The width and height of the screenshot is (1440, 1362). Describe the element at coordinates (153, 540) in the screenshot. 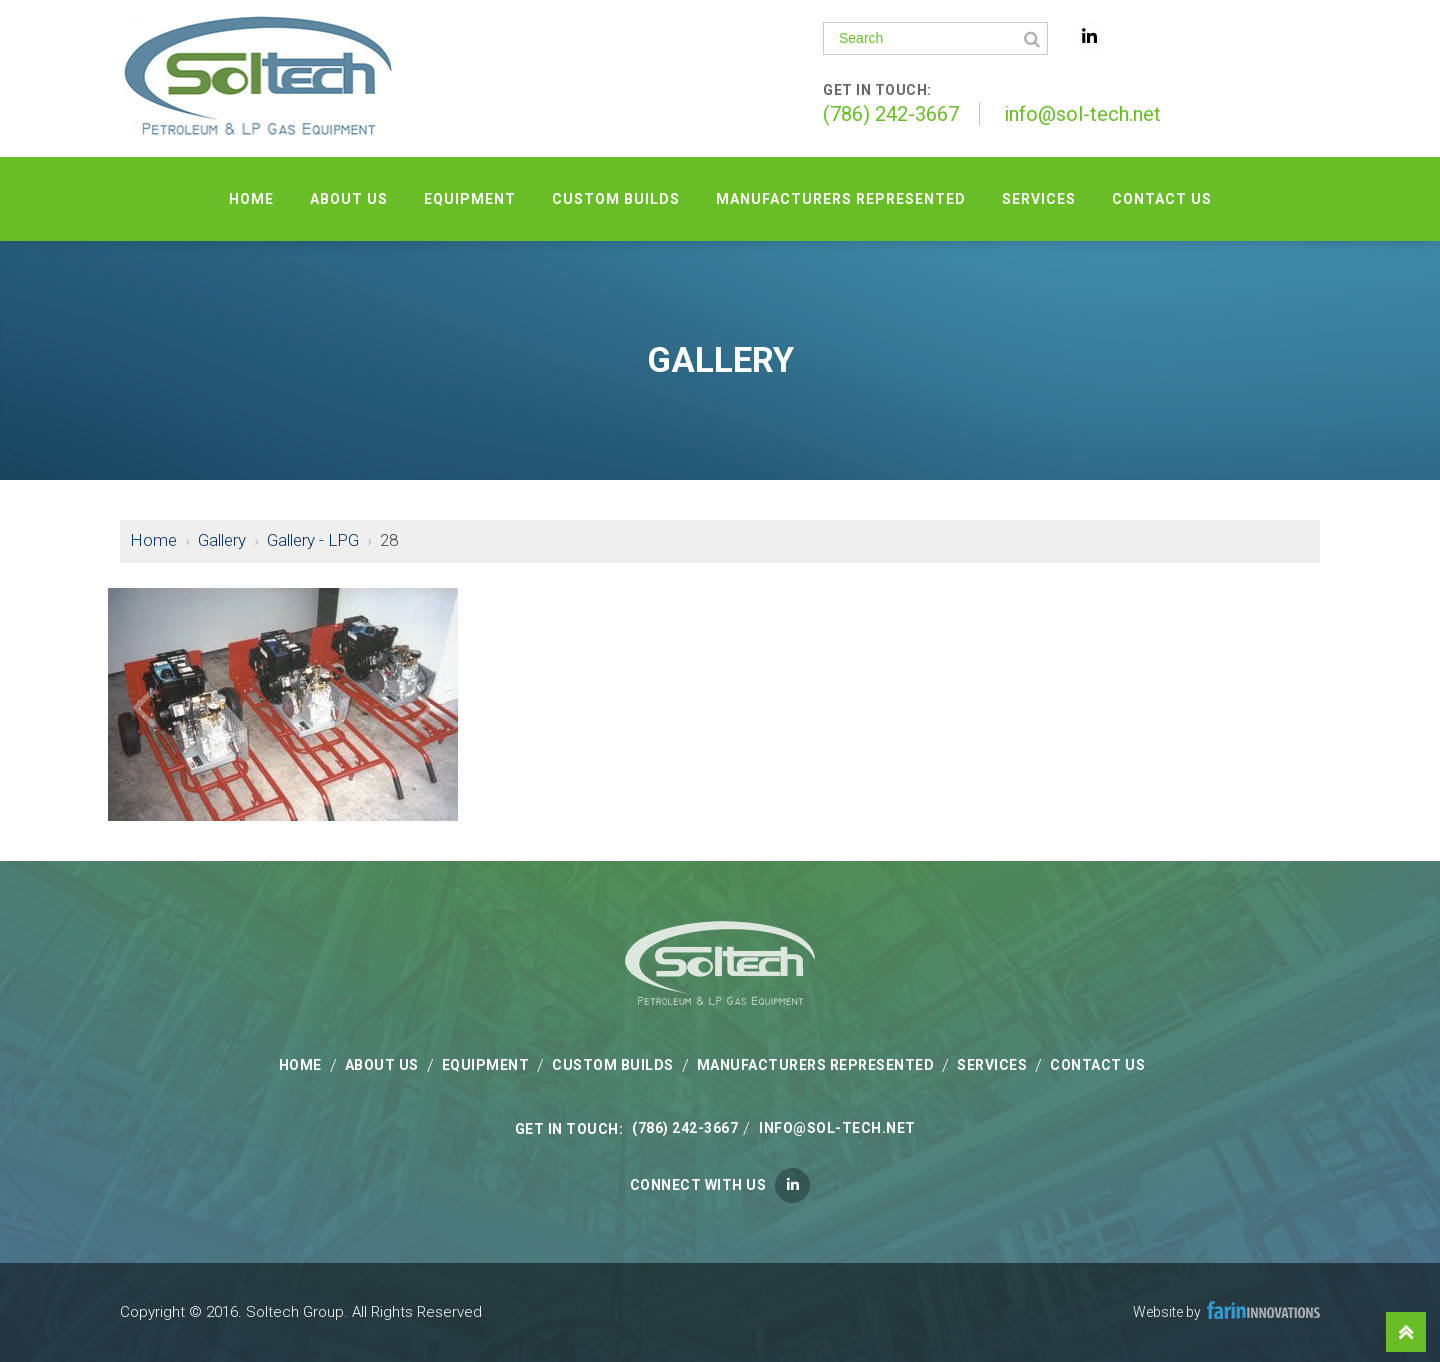

I see `Home` at that location.